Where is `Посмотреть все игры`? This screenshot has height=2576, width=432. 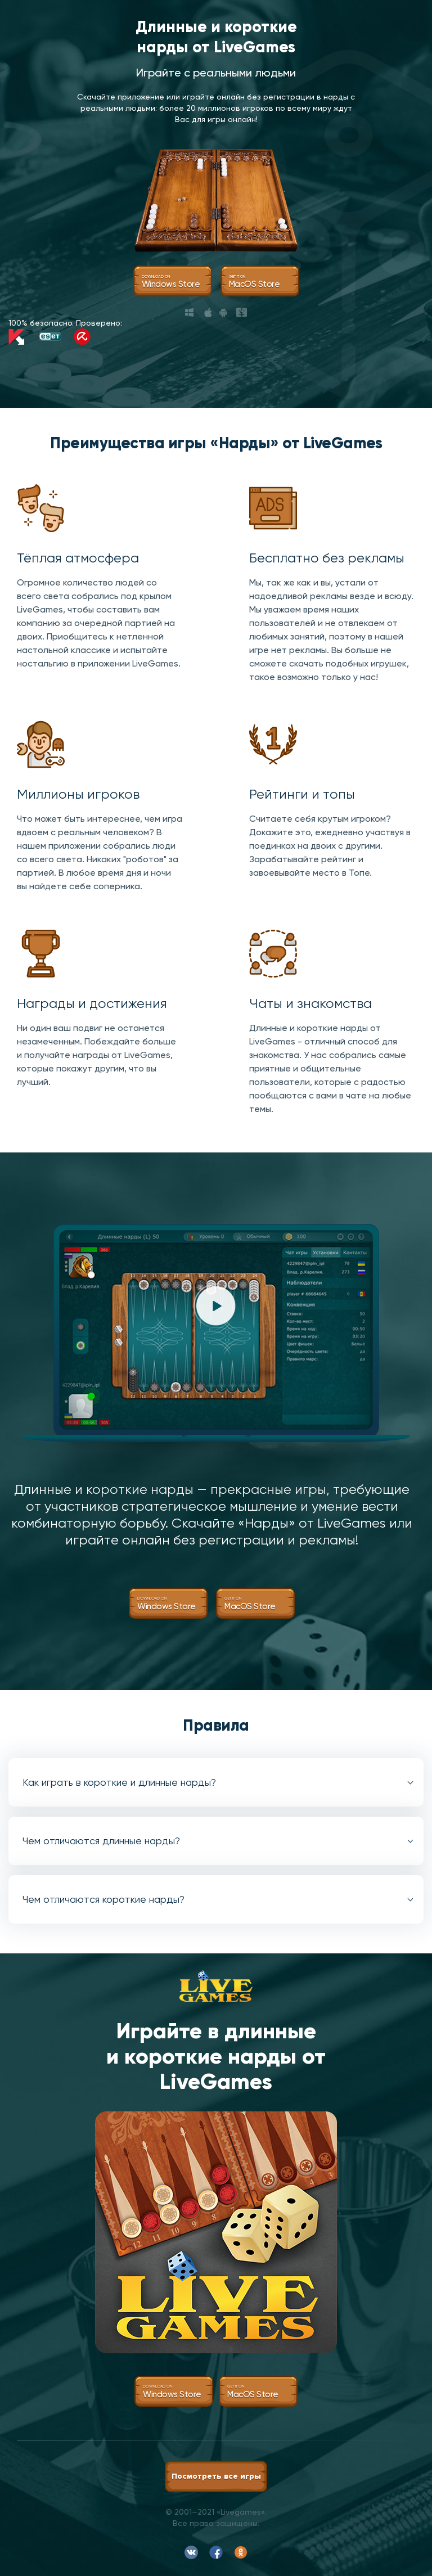
Посмотреть все игры is located at coordinates (216, 2476).